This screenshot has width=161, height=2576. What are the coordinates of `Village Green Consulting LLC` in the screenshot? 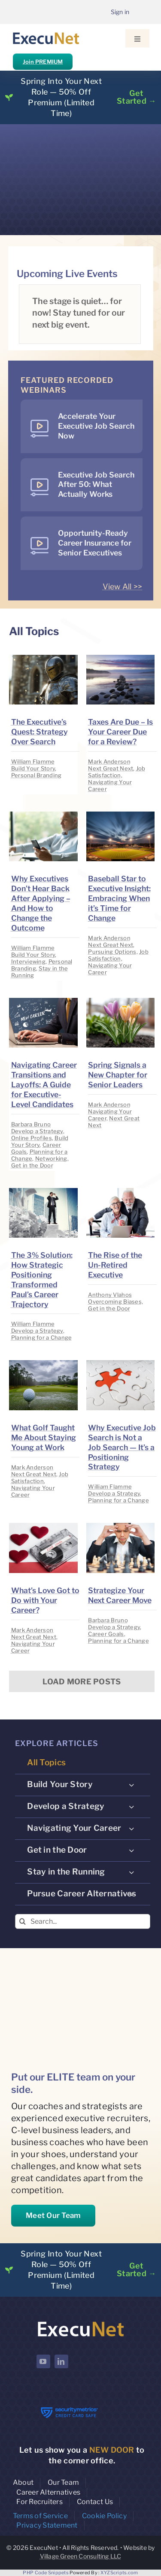 It's located at (81, 2556).